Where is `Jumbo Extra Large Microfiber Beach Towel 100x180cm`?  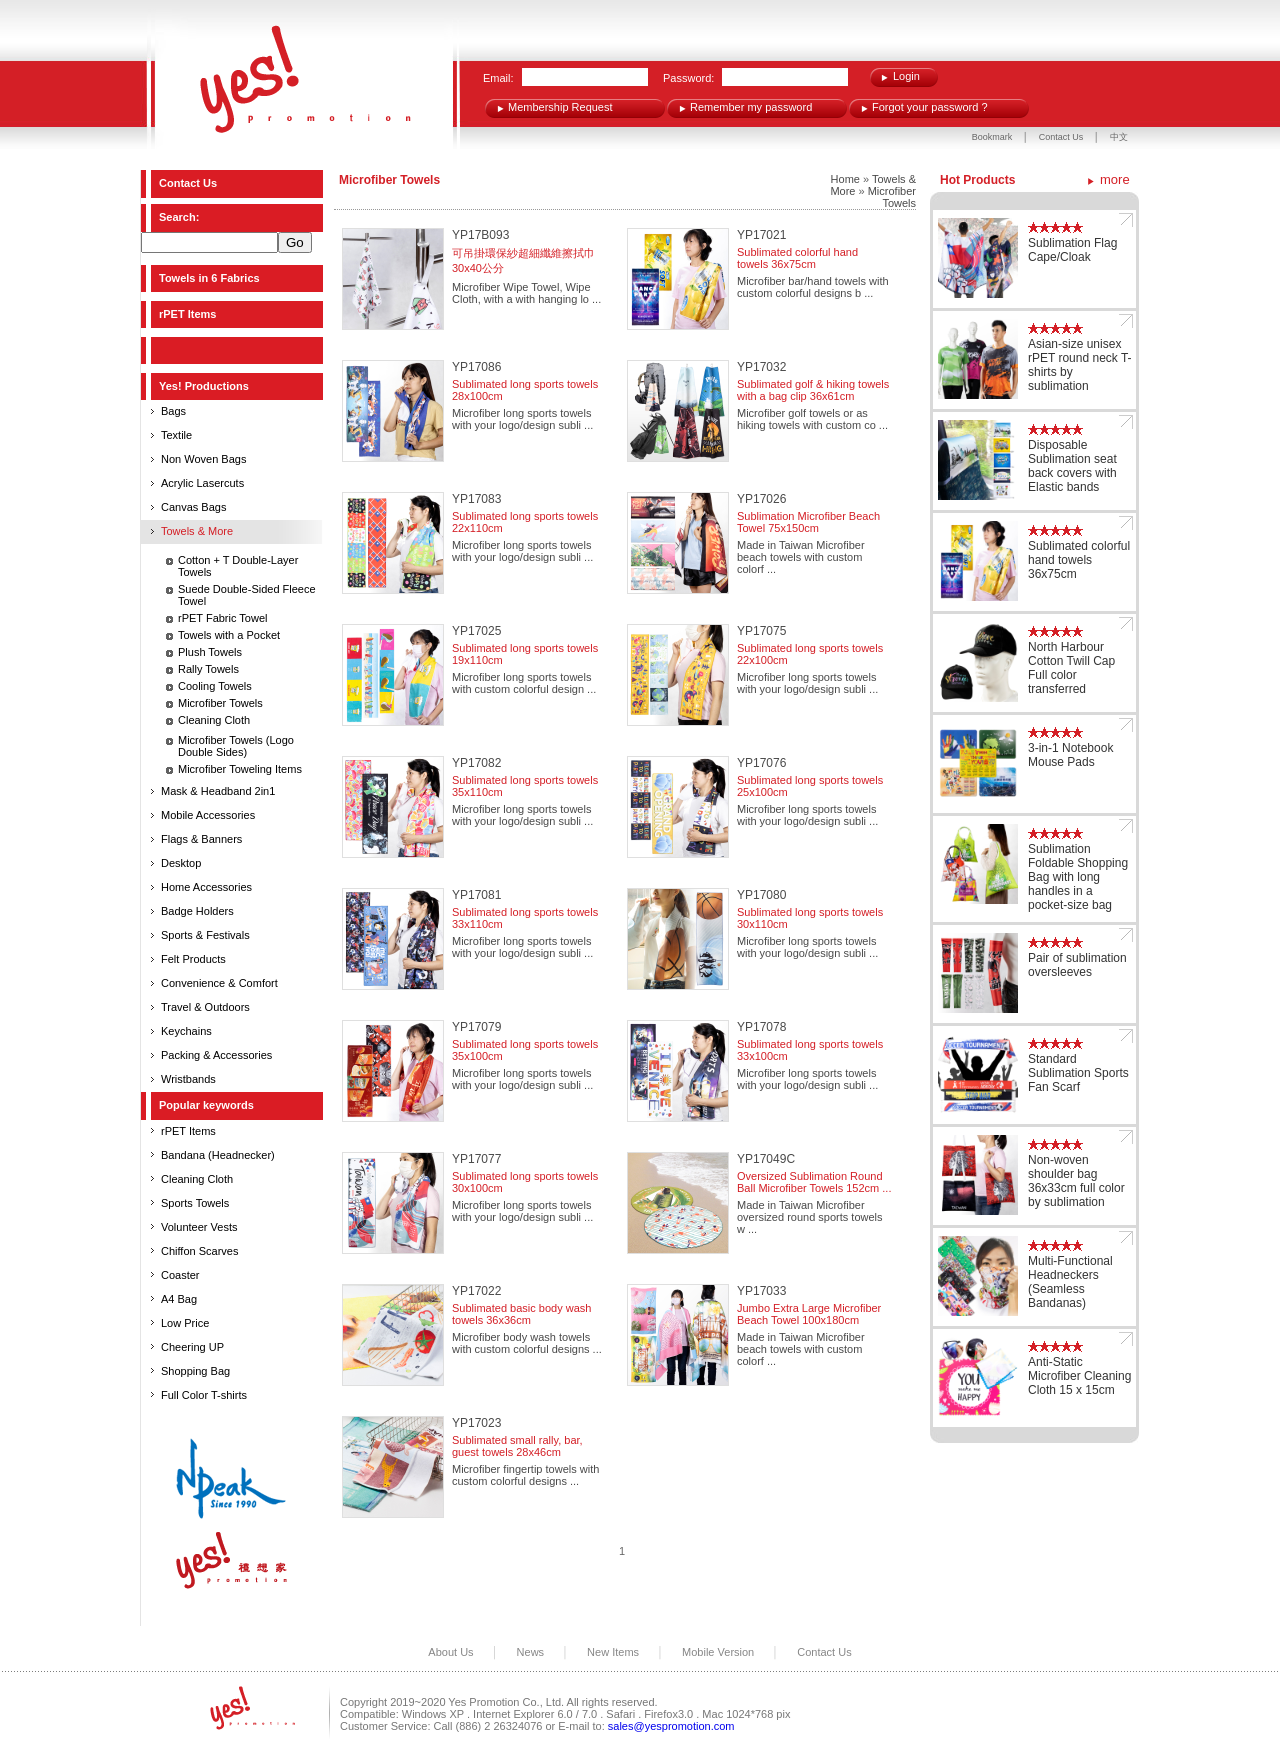 Jumbo Extra Large Microfiber Beach Towel 100x180cm is located at coordinates (809, 1314).